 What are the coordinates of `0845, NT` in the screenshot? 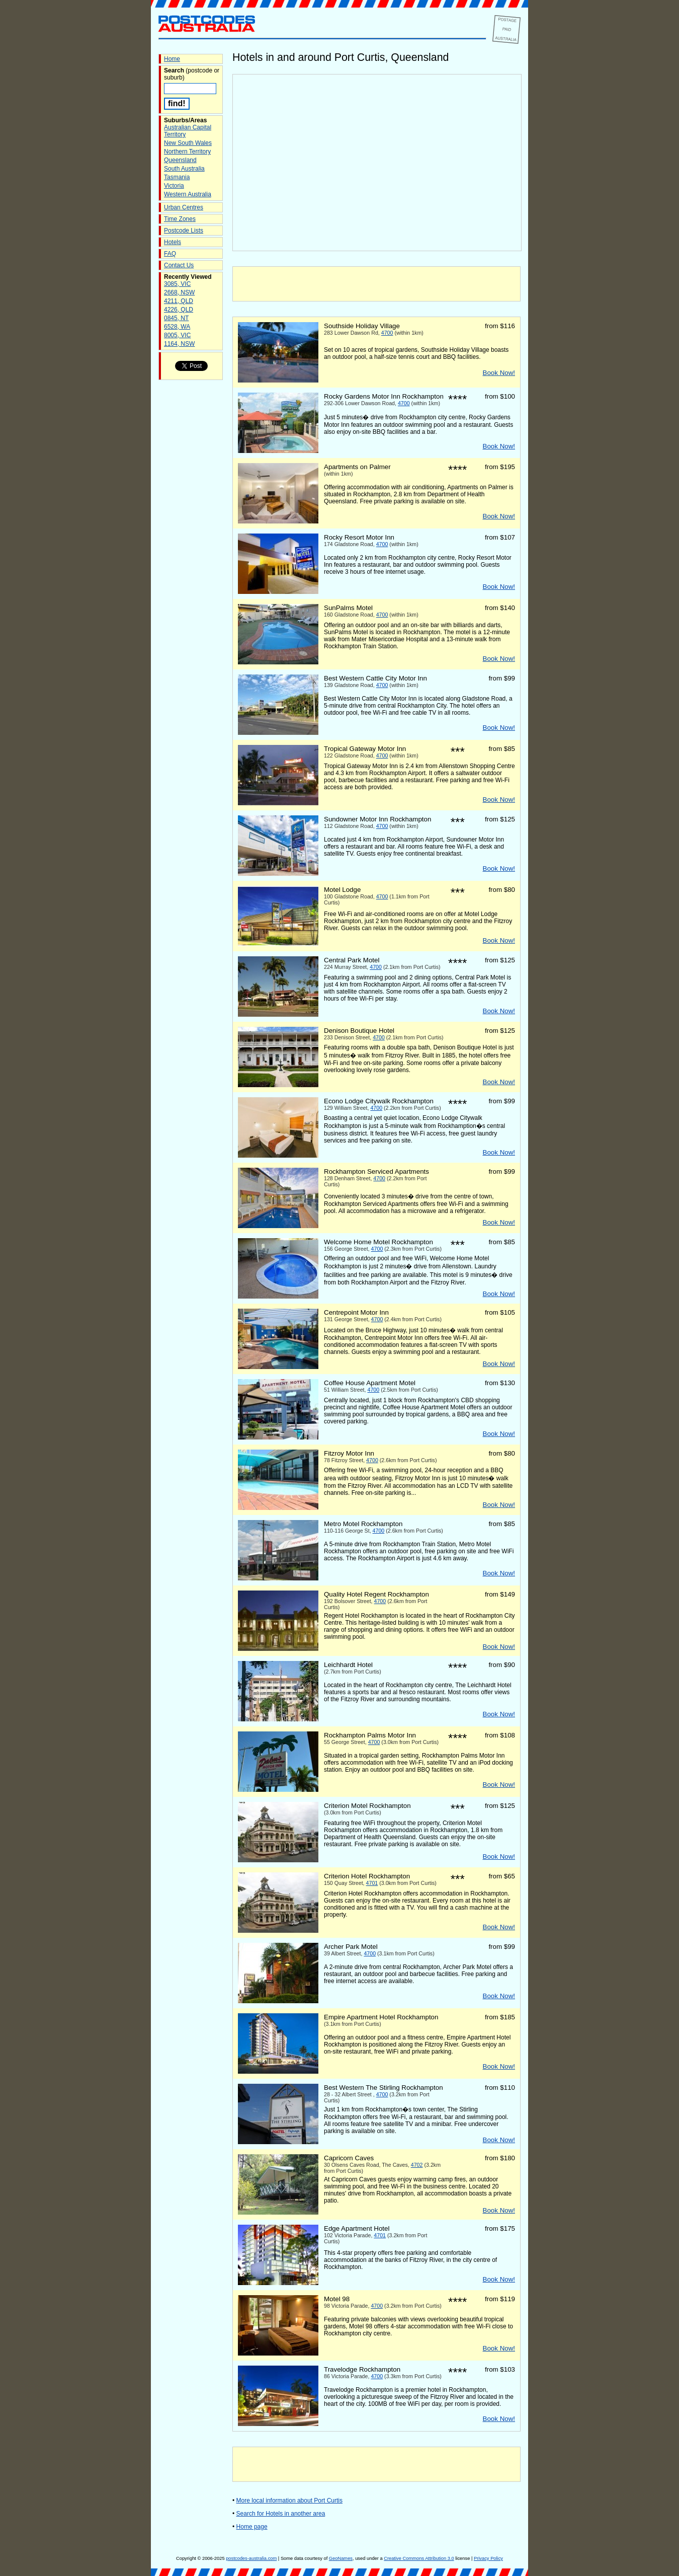 It's located at (176, 318).